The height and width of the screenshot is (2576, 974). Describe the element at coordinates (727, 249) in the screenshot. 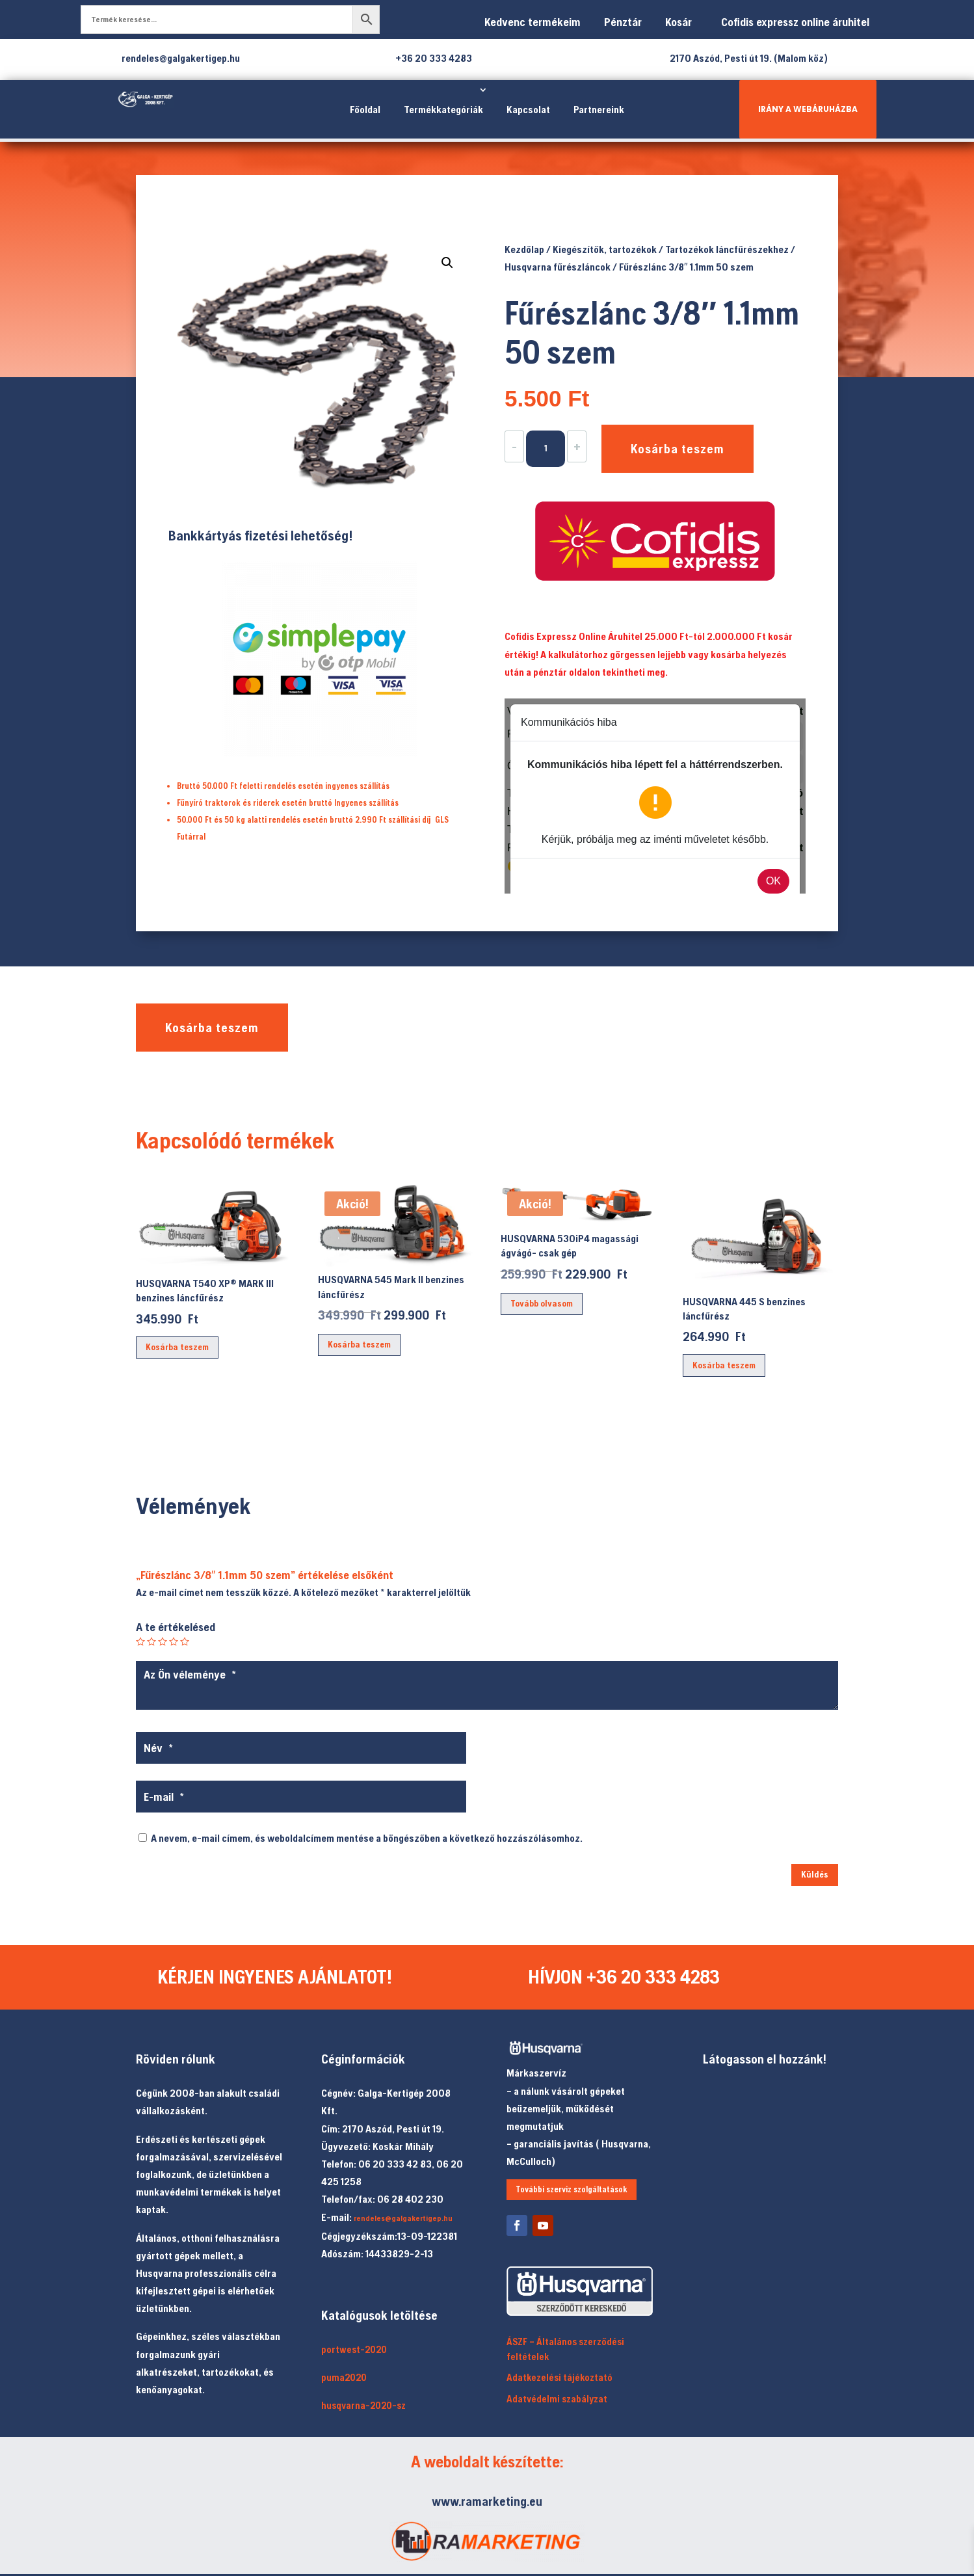

I see `Tartozékok láncfűrészekhez` at that location.